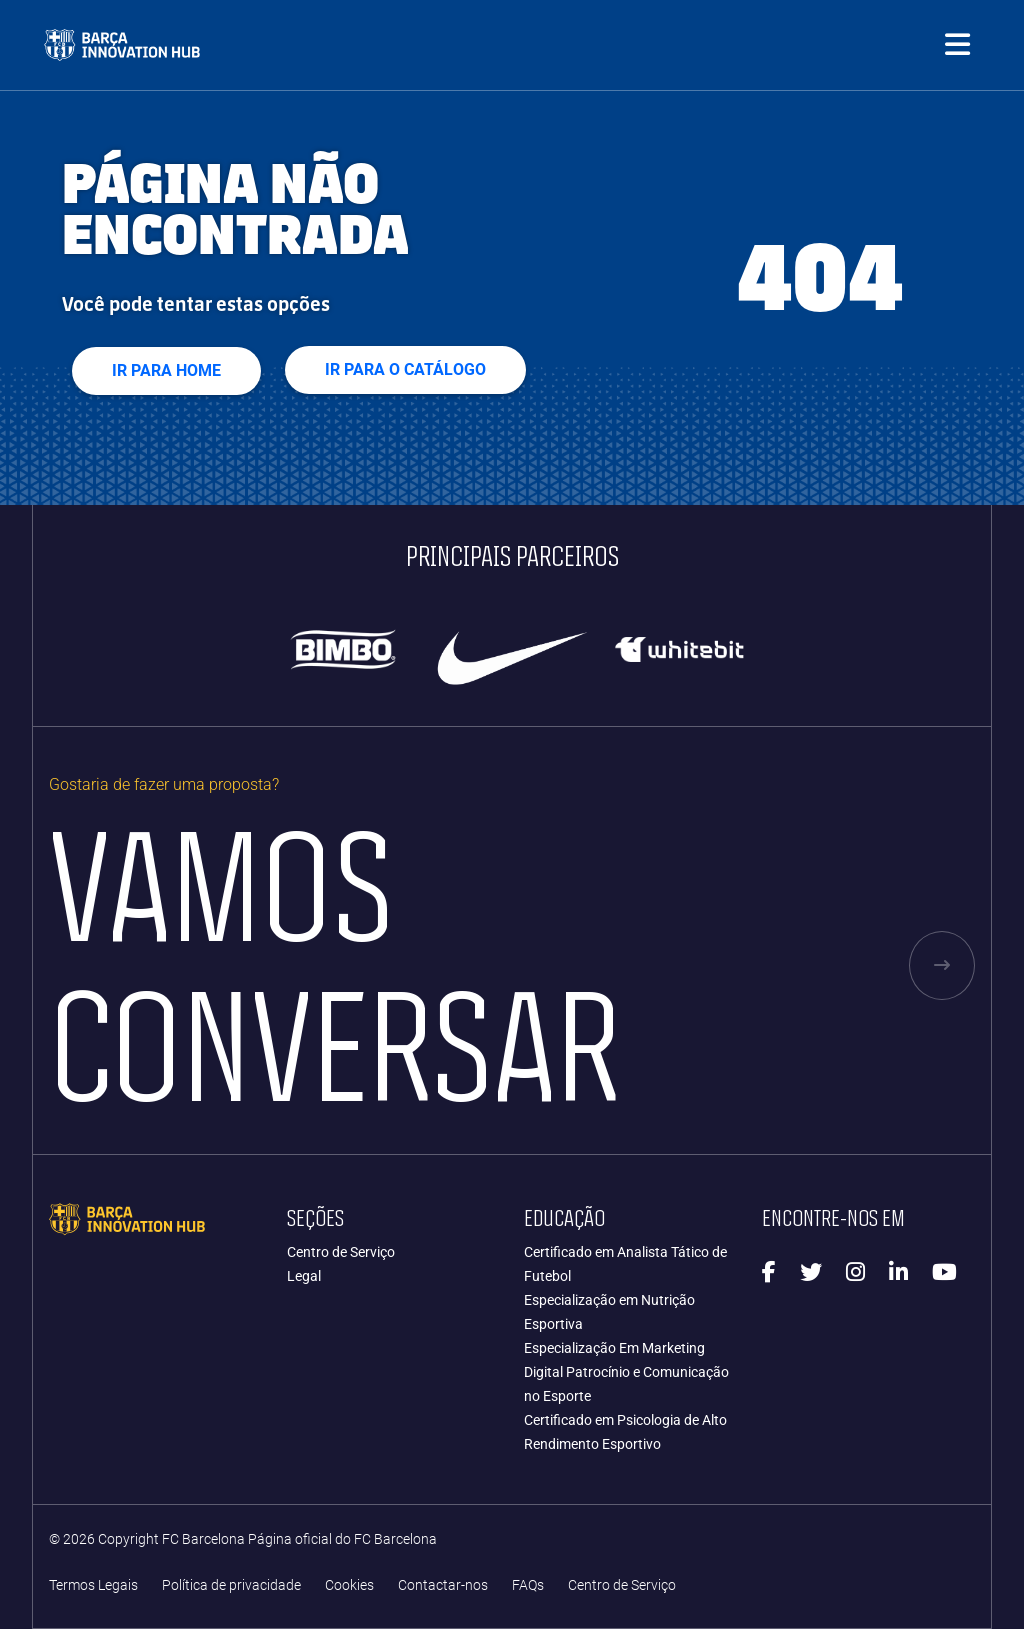 The image size is (1024, 1629). I want to click on FAQs, so click(528, 1585).